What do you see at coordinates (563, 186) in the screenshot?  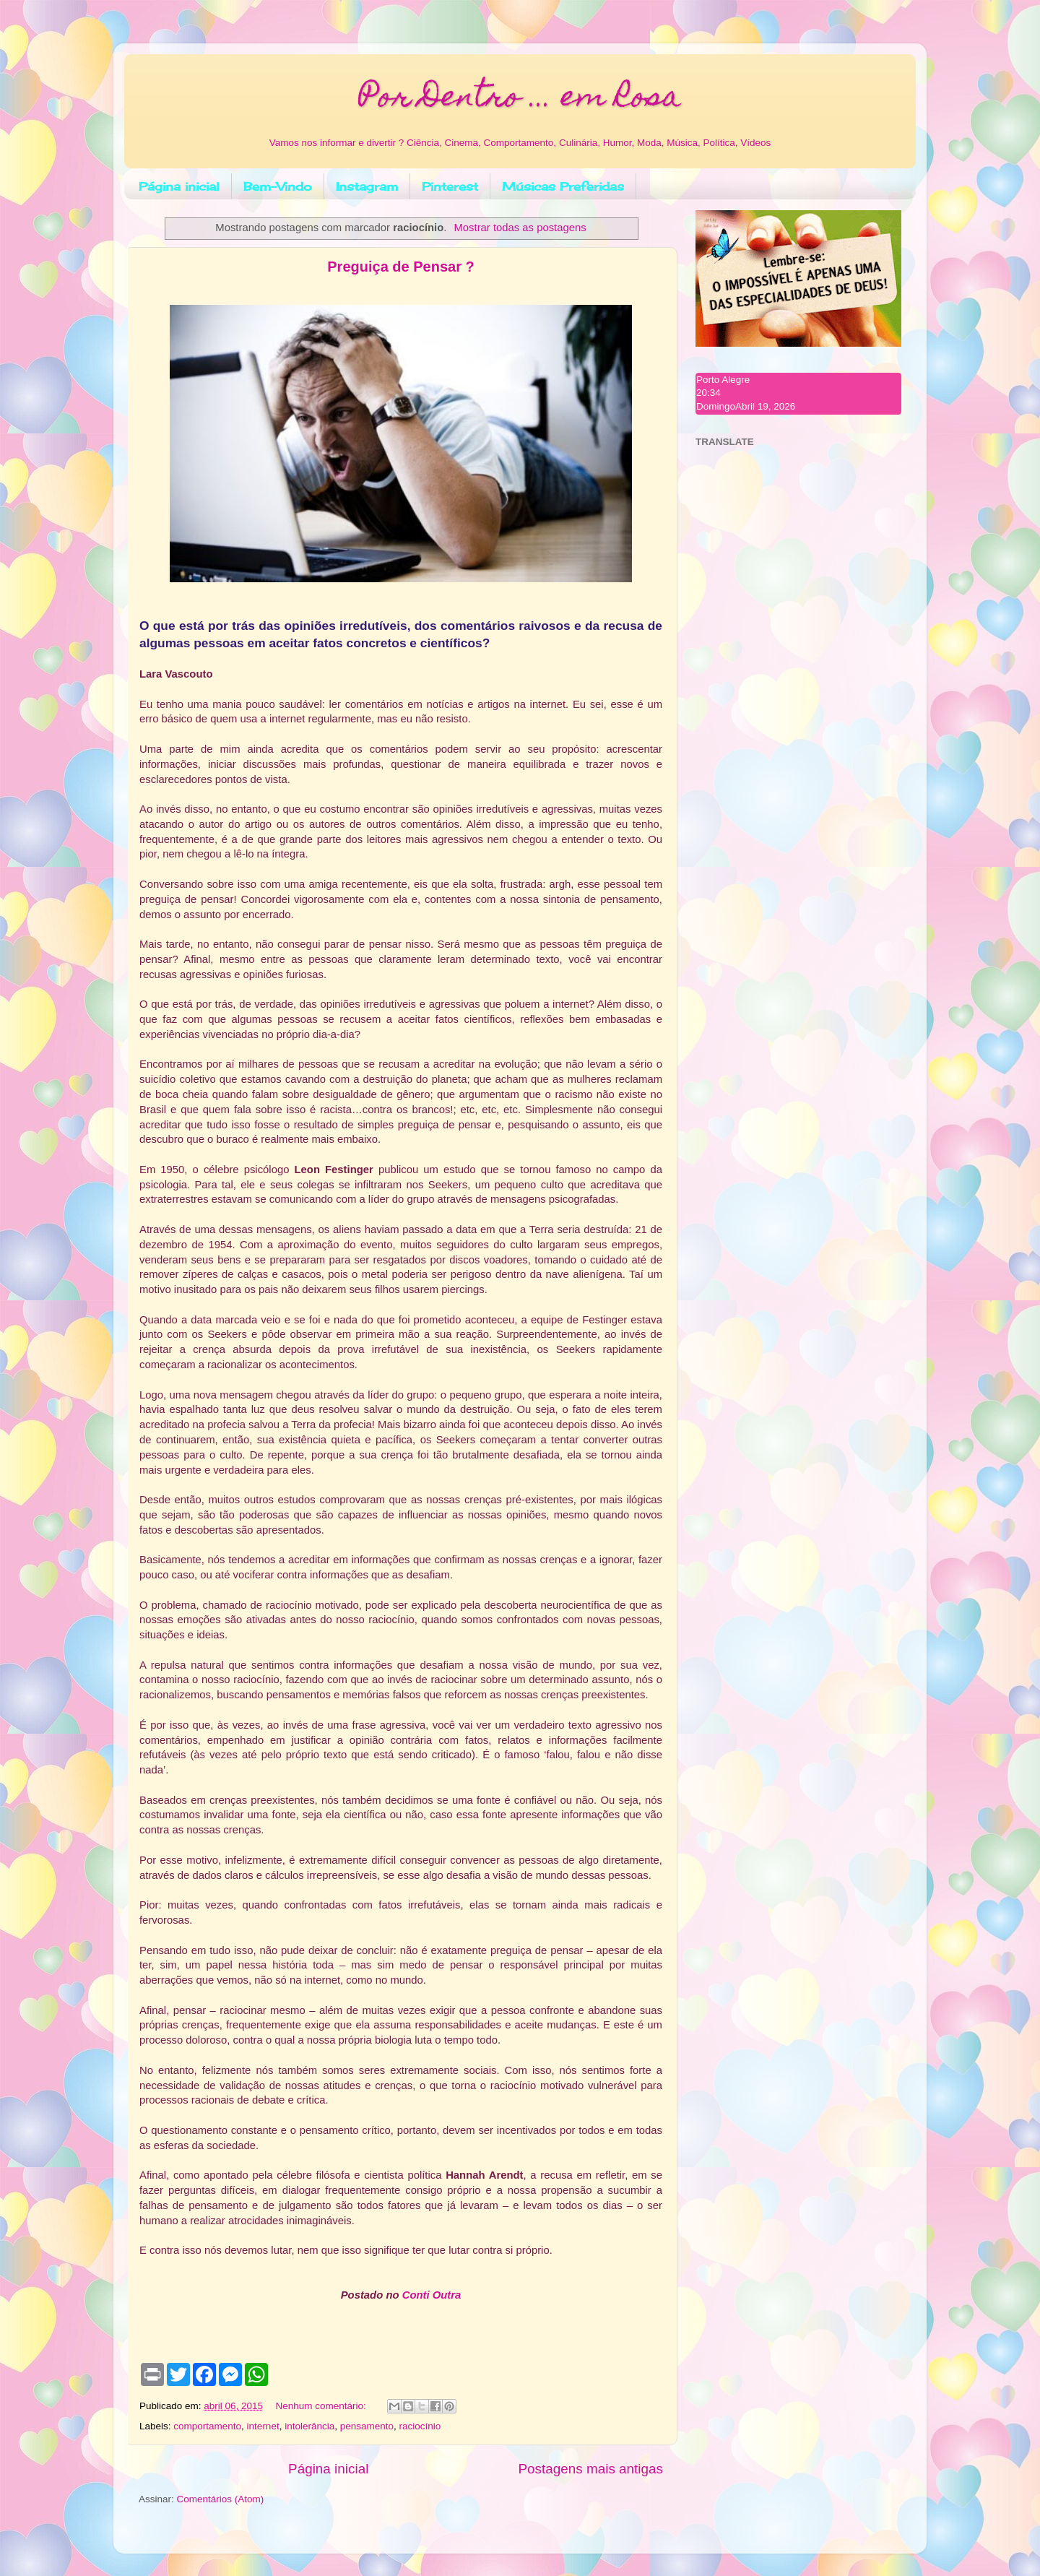 I see `Músicas Preferidas` at bounding box center [563, 186].